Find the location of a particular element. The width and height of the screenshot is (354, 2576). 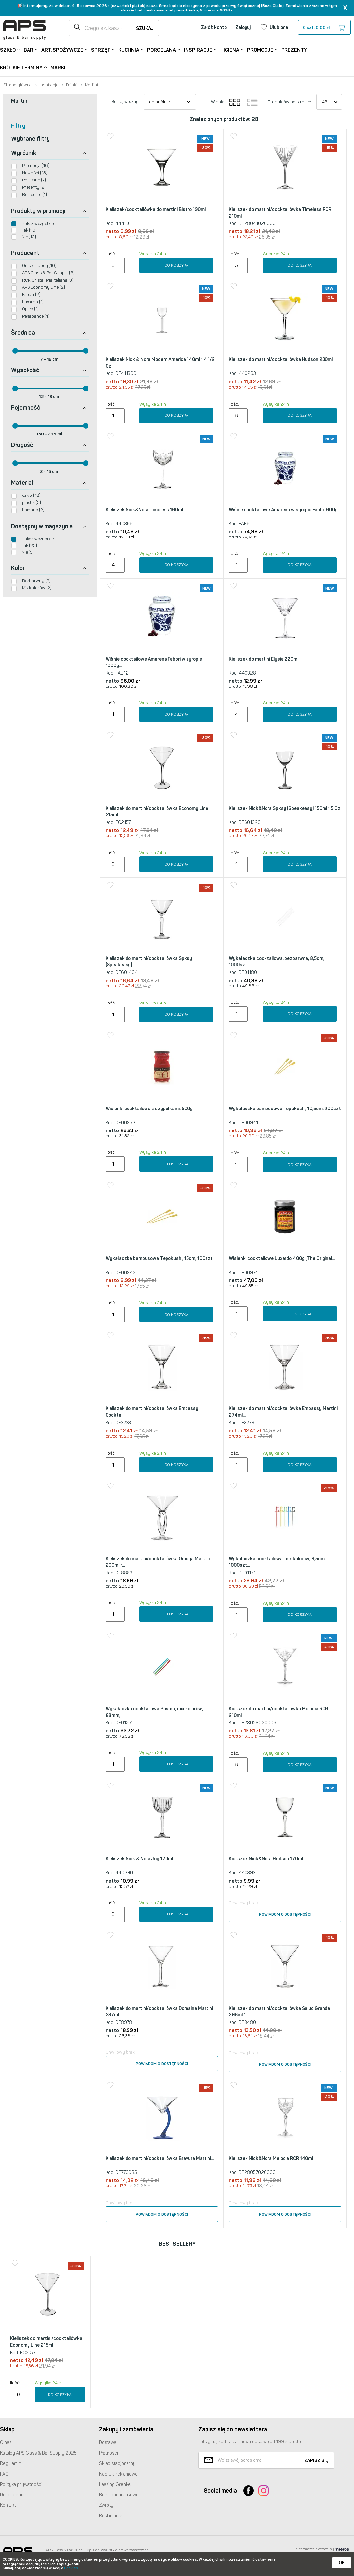

Kieliszek do martini/cocktailówka Embassy Martini 274ml... is located at coordinates (283, 1412).